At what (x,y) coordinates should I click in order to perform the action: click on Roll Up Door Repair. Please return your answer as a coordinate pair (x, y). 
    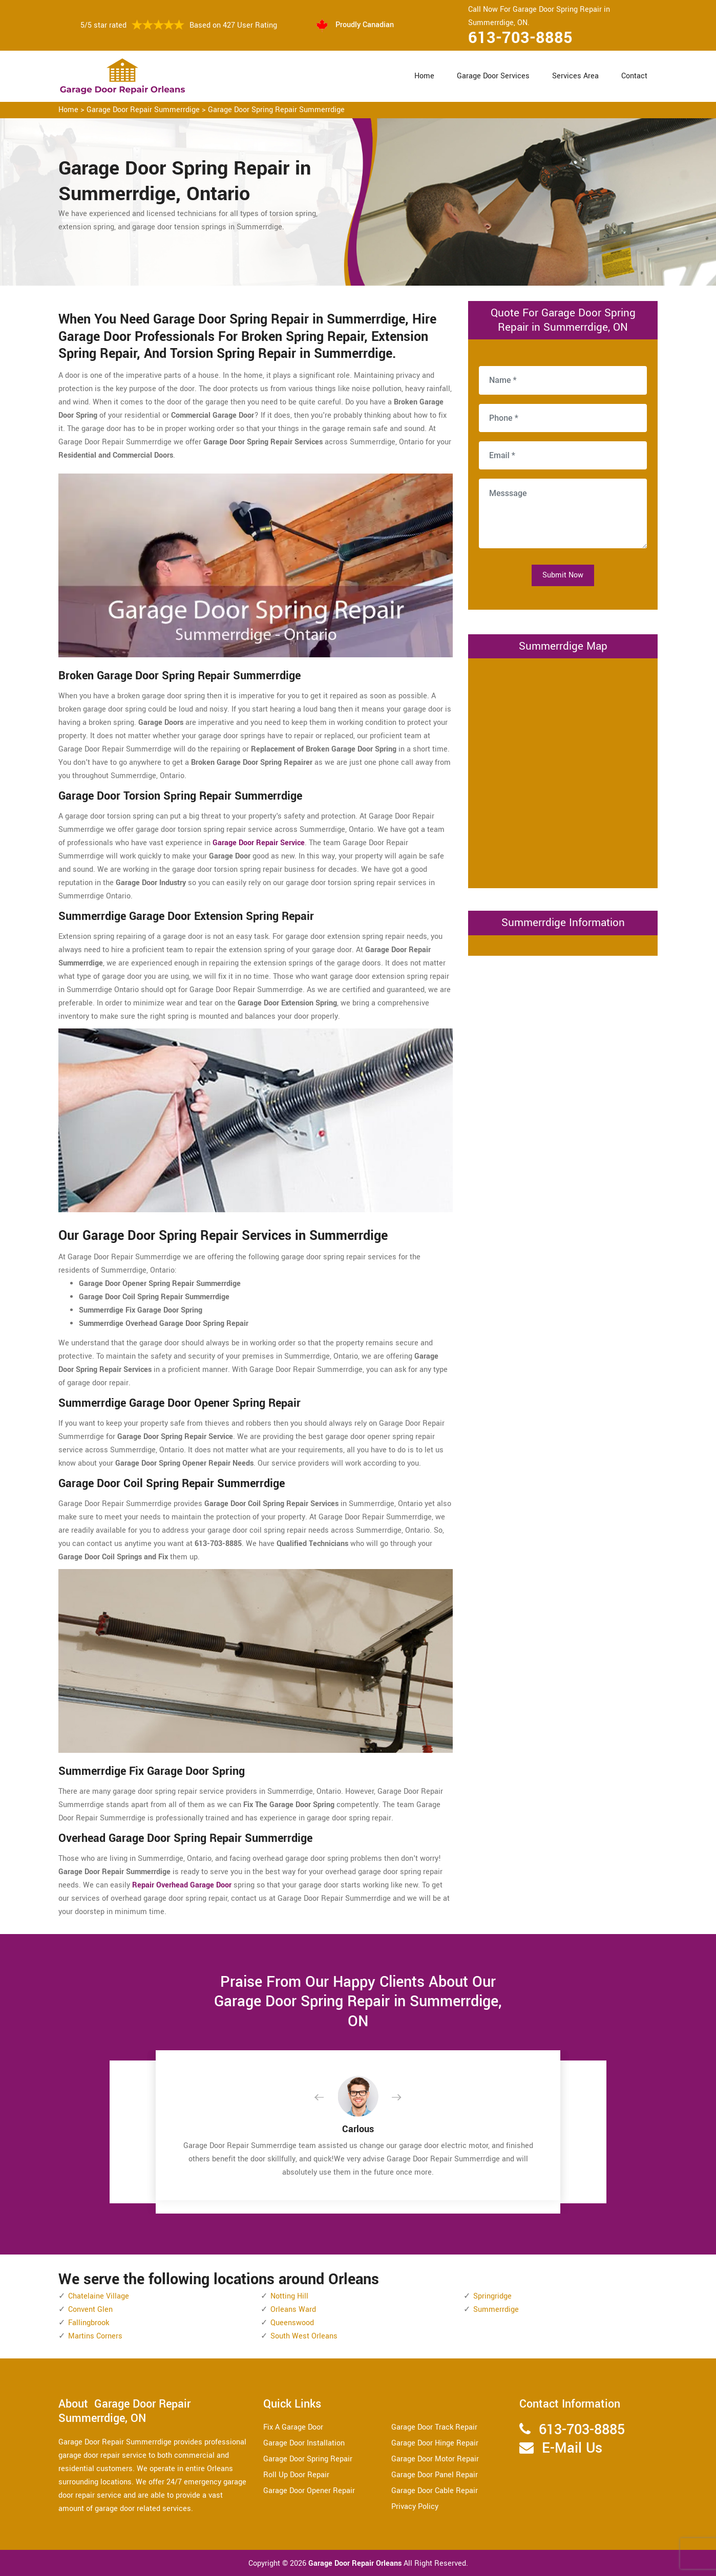
    Looking at the image, I should click on (296, 2475).